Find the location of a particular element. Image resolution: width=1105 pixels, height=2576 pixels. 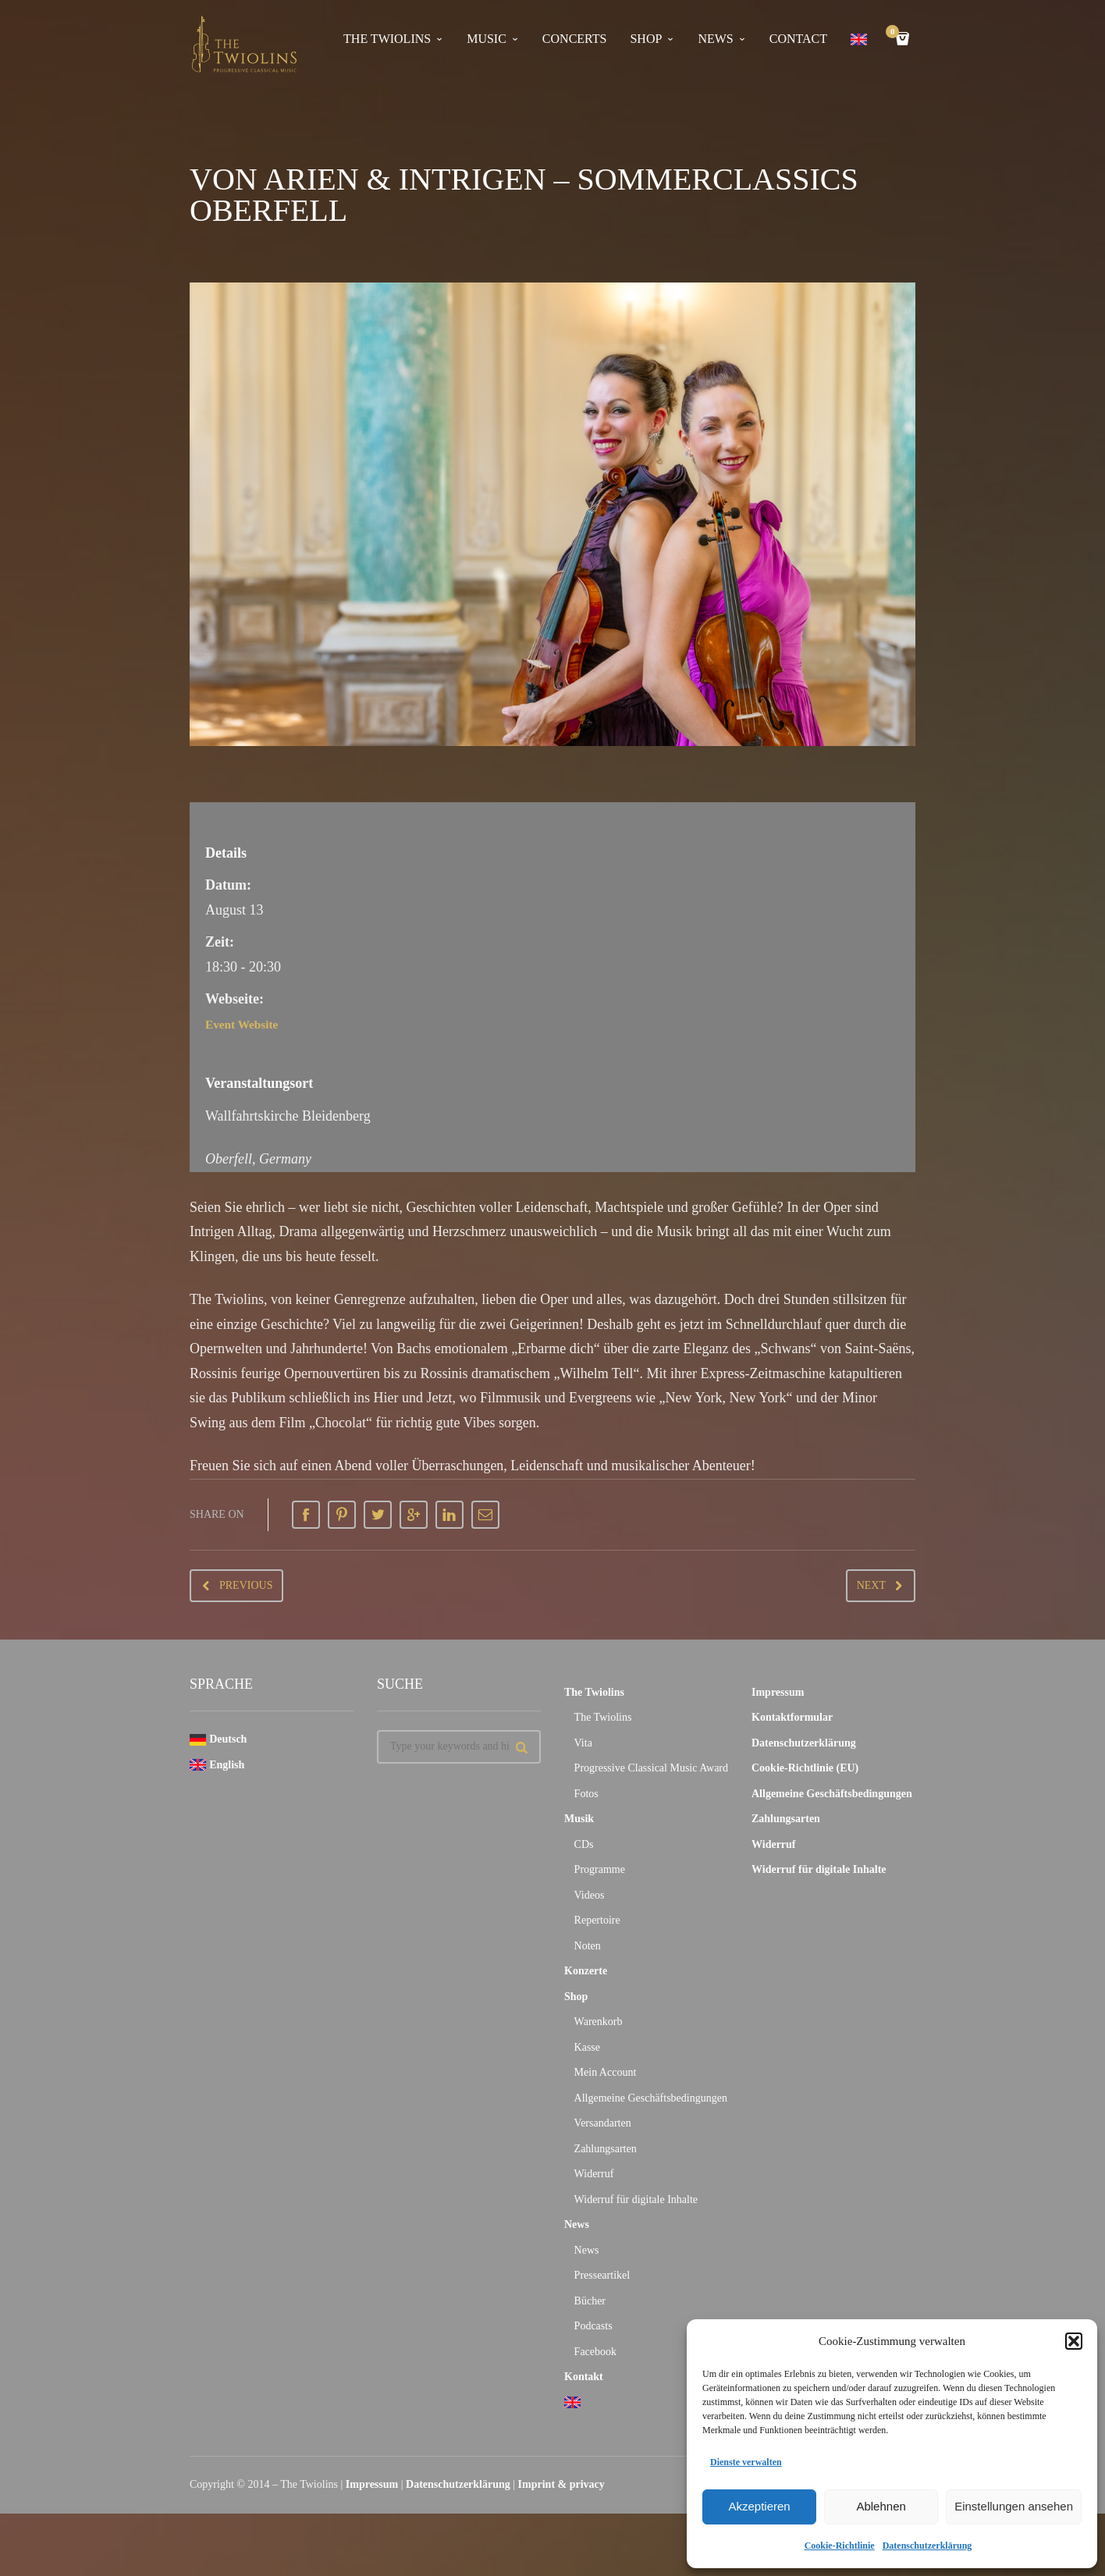

Previous is located at coordinates (245, 1585).